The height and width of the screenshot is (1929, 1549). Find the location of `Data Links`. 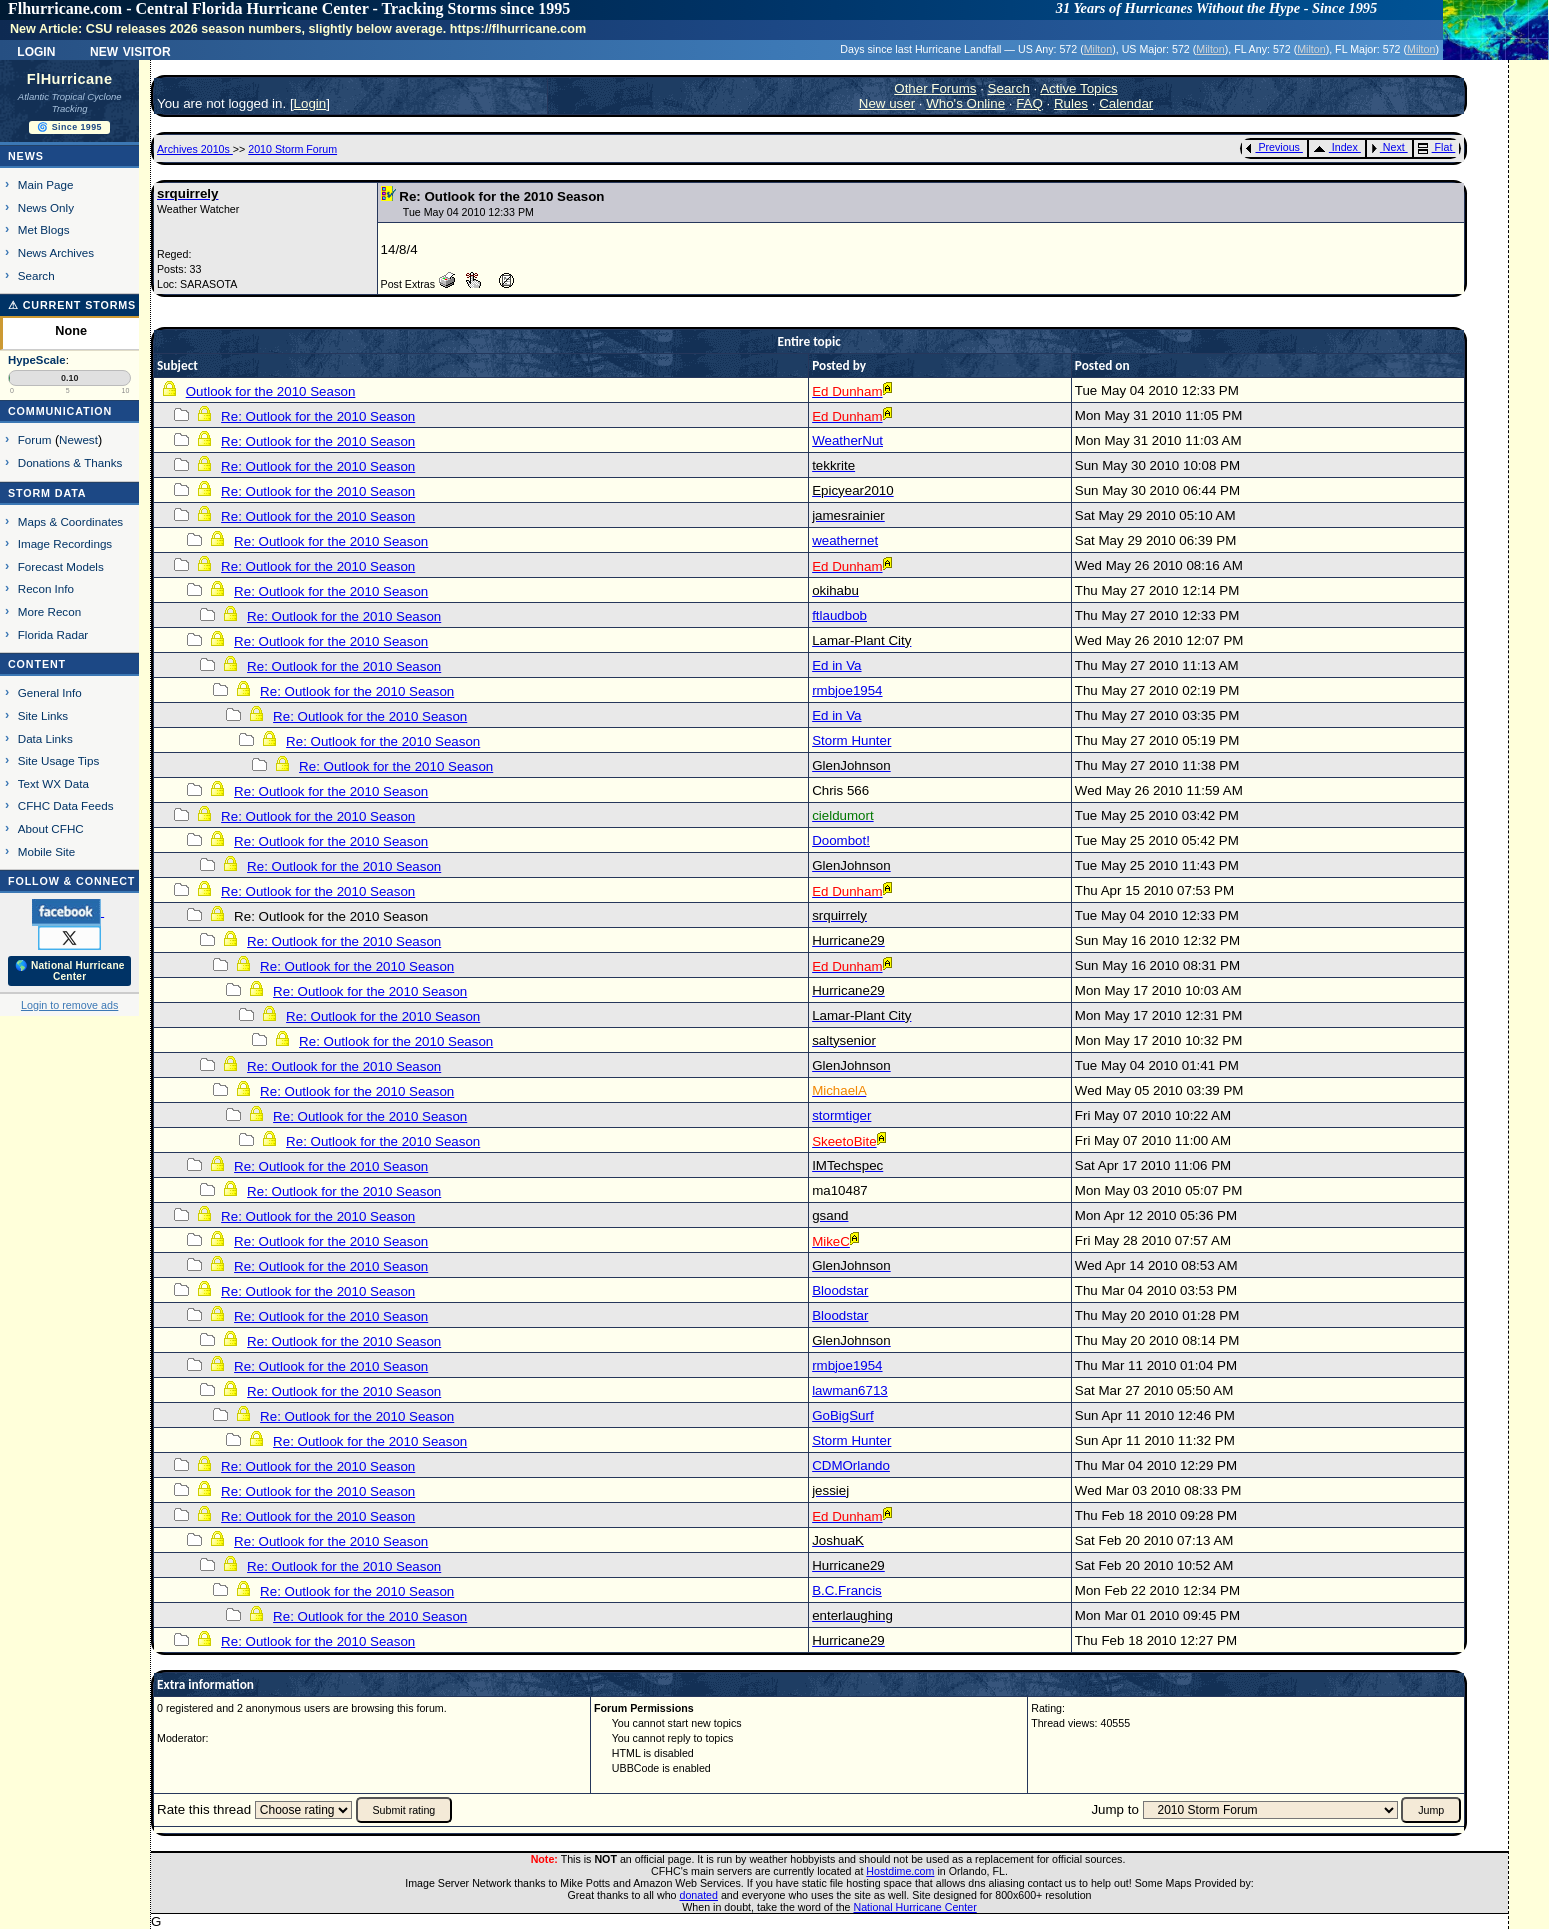

Data Links is located at coordinates (45, 738).